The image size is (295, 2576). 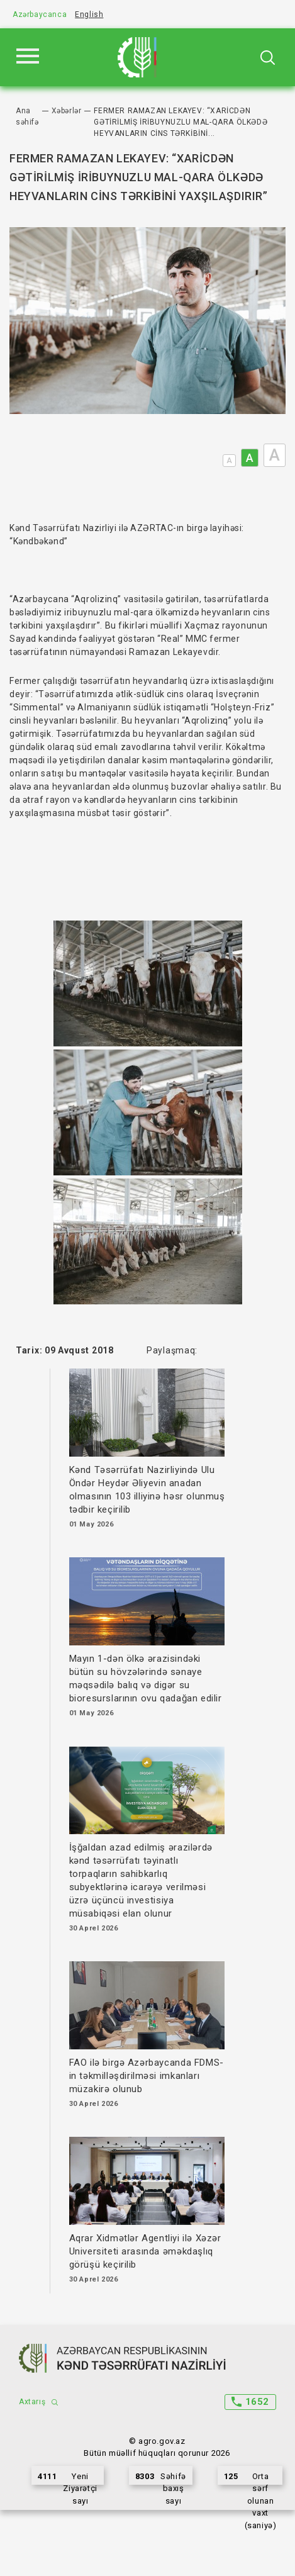 I want to click on English, so click(x=89, y=14).